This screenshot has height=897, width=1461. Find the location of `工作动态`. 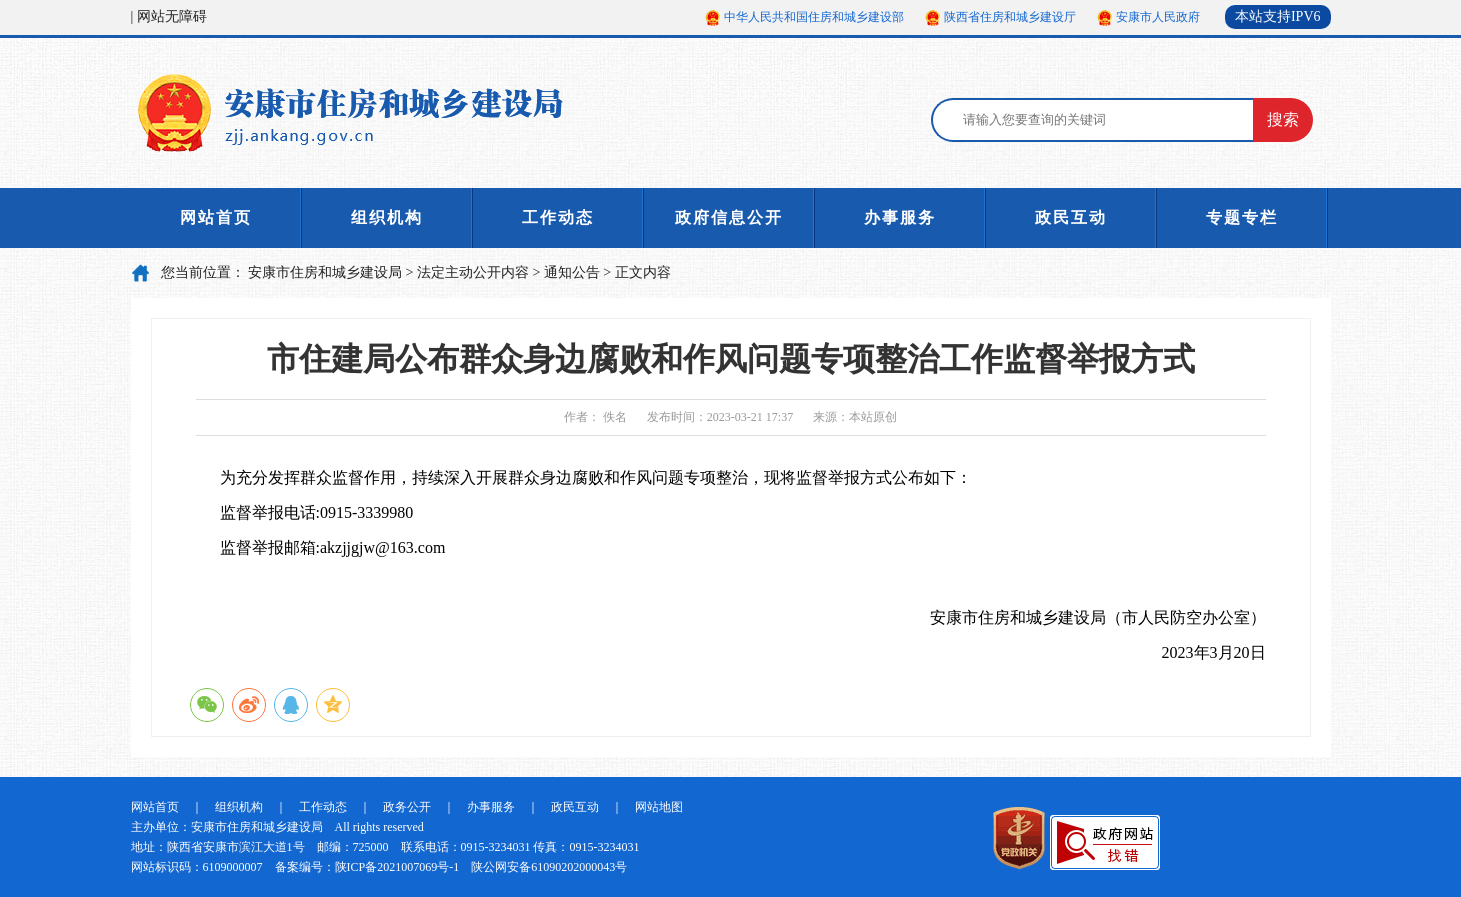

工作动态 is located at coordinates (558, 217).